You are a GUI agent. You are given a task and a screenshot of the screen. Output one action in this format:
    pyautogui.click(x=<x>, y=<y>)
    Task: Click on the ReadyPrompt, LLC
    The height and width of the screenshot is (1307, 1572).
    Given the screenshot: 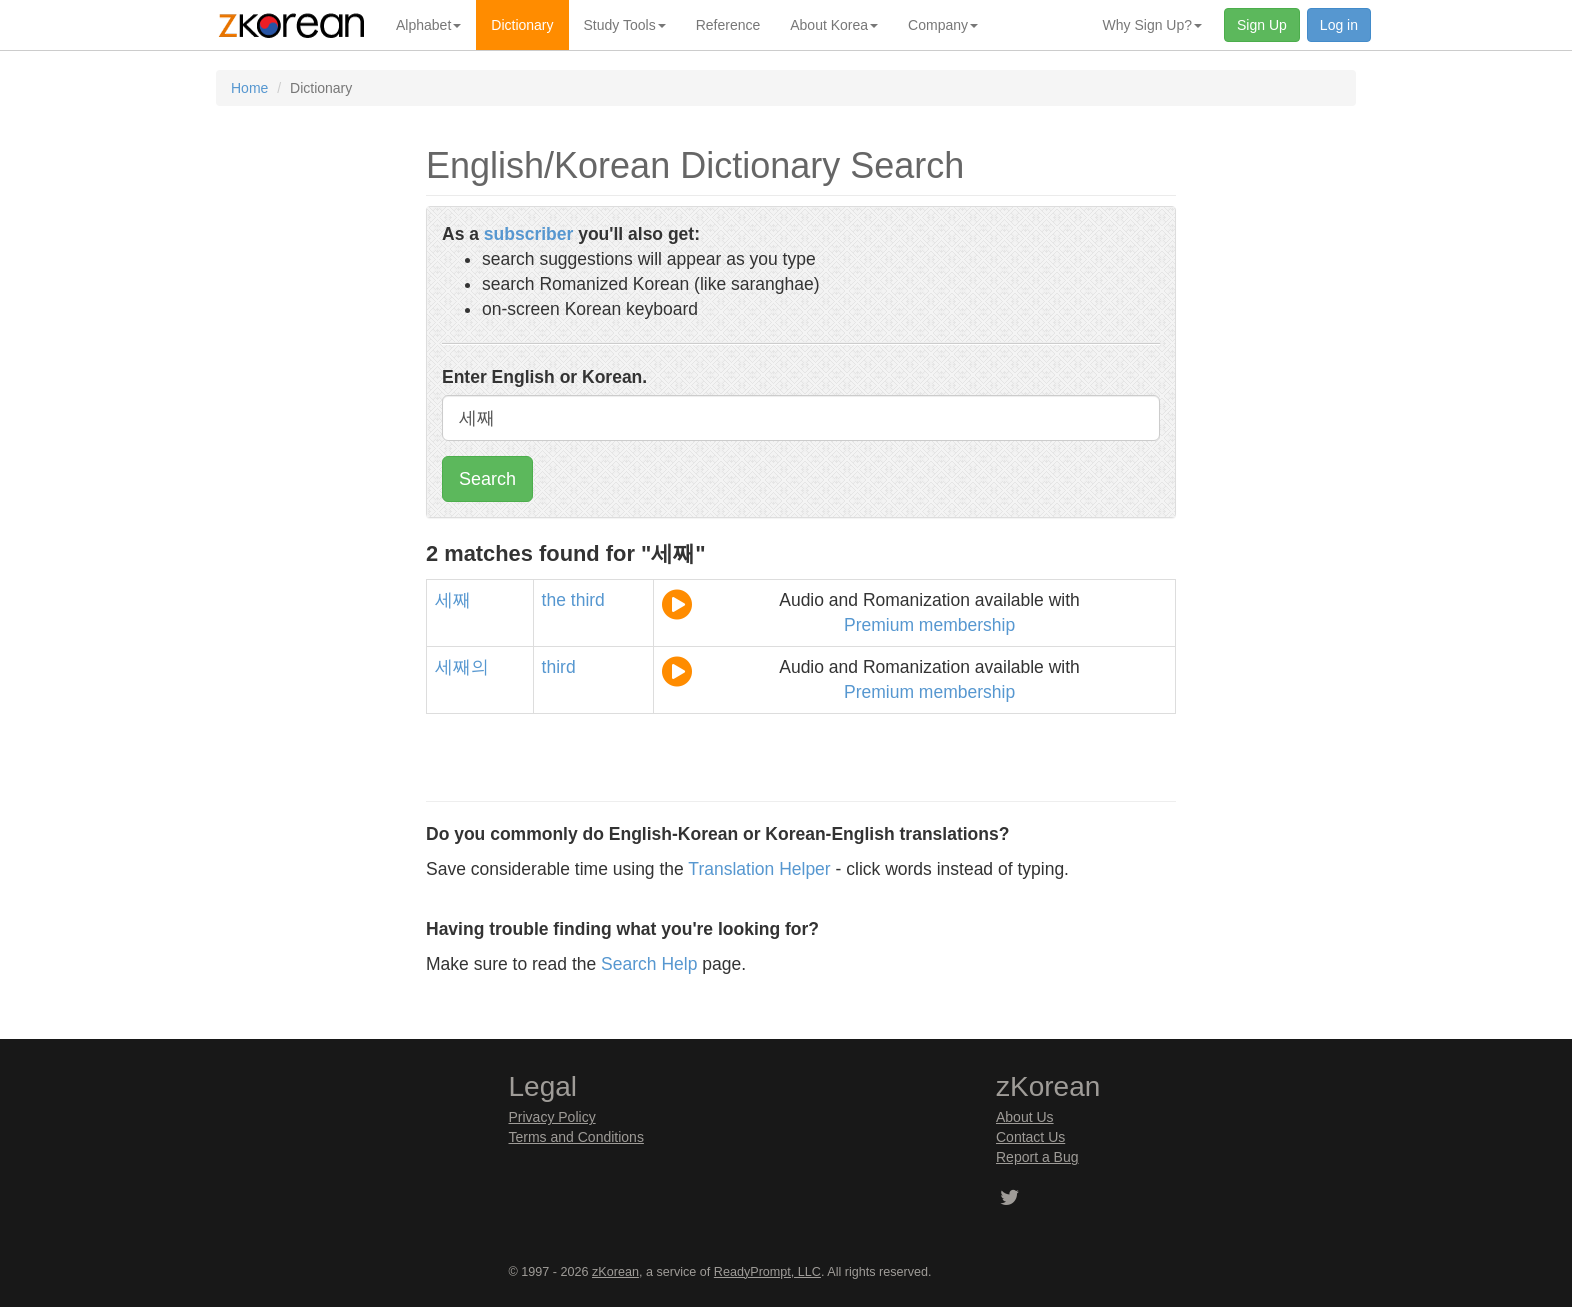 What is the action you would take?
    pyautogui.click(x=767, y=1272)
    